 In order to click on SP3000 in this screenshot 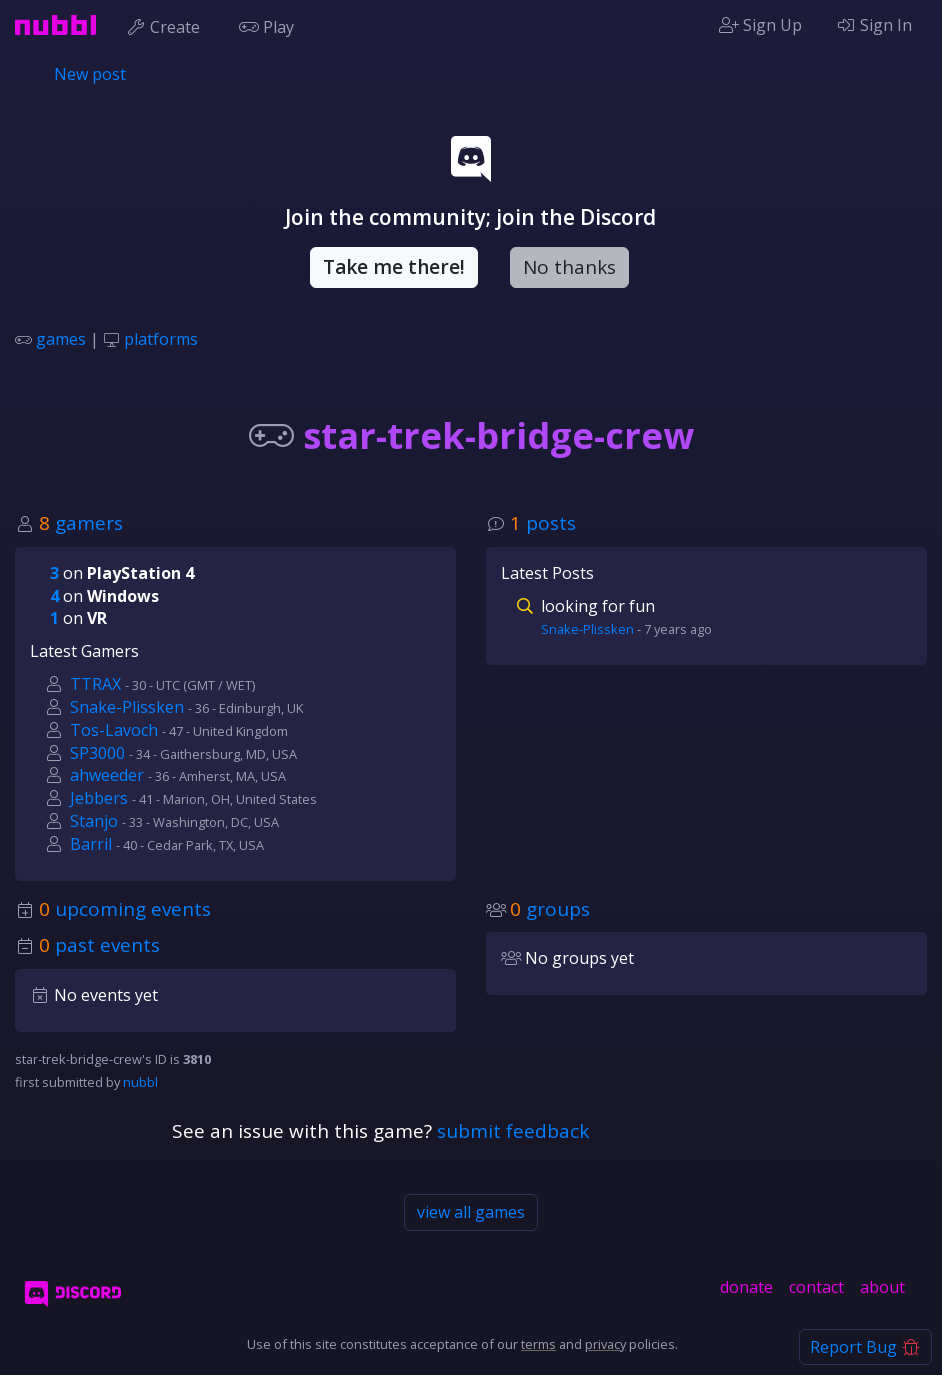, I will do `click(97, 753)`.